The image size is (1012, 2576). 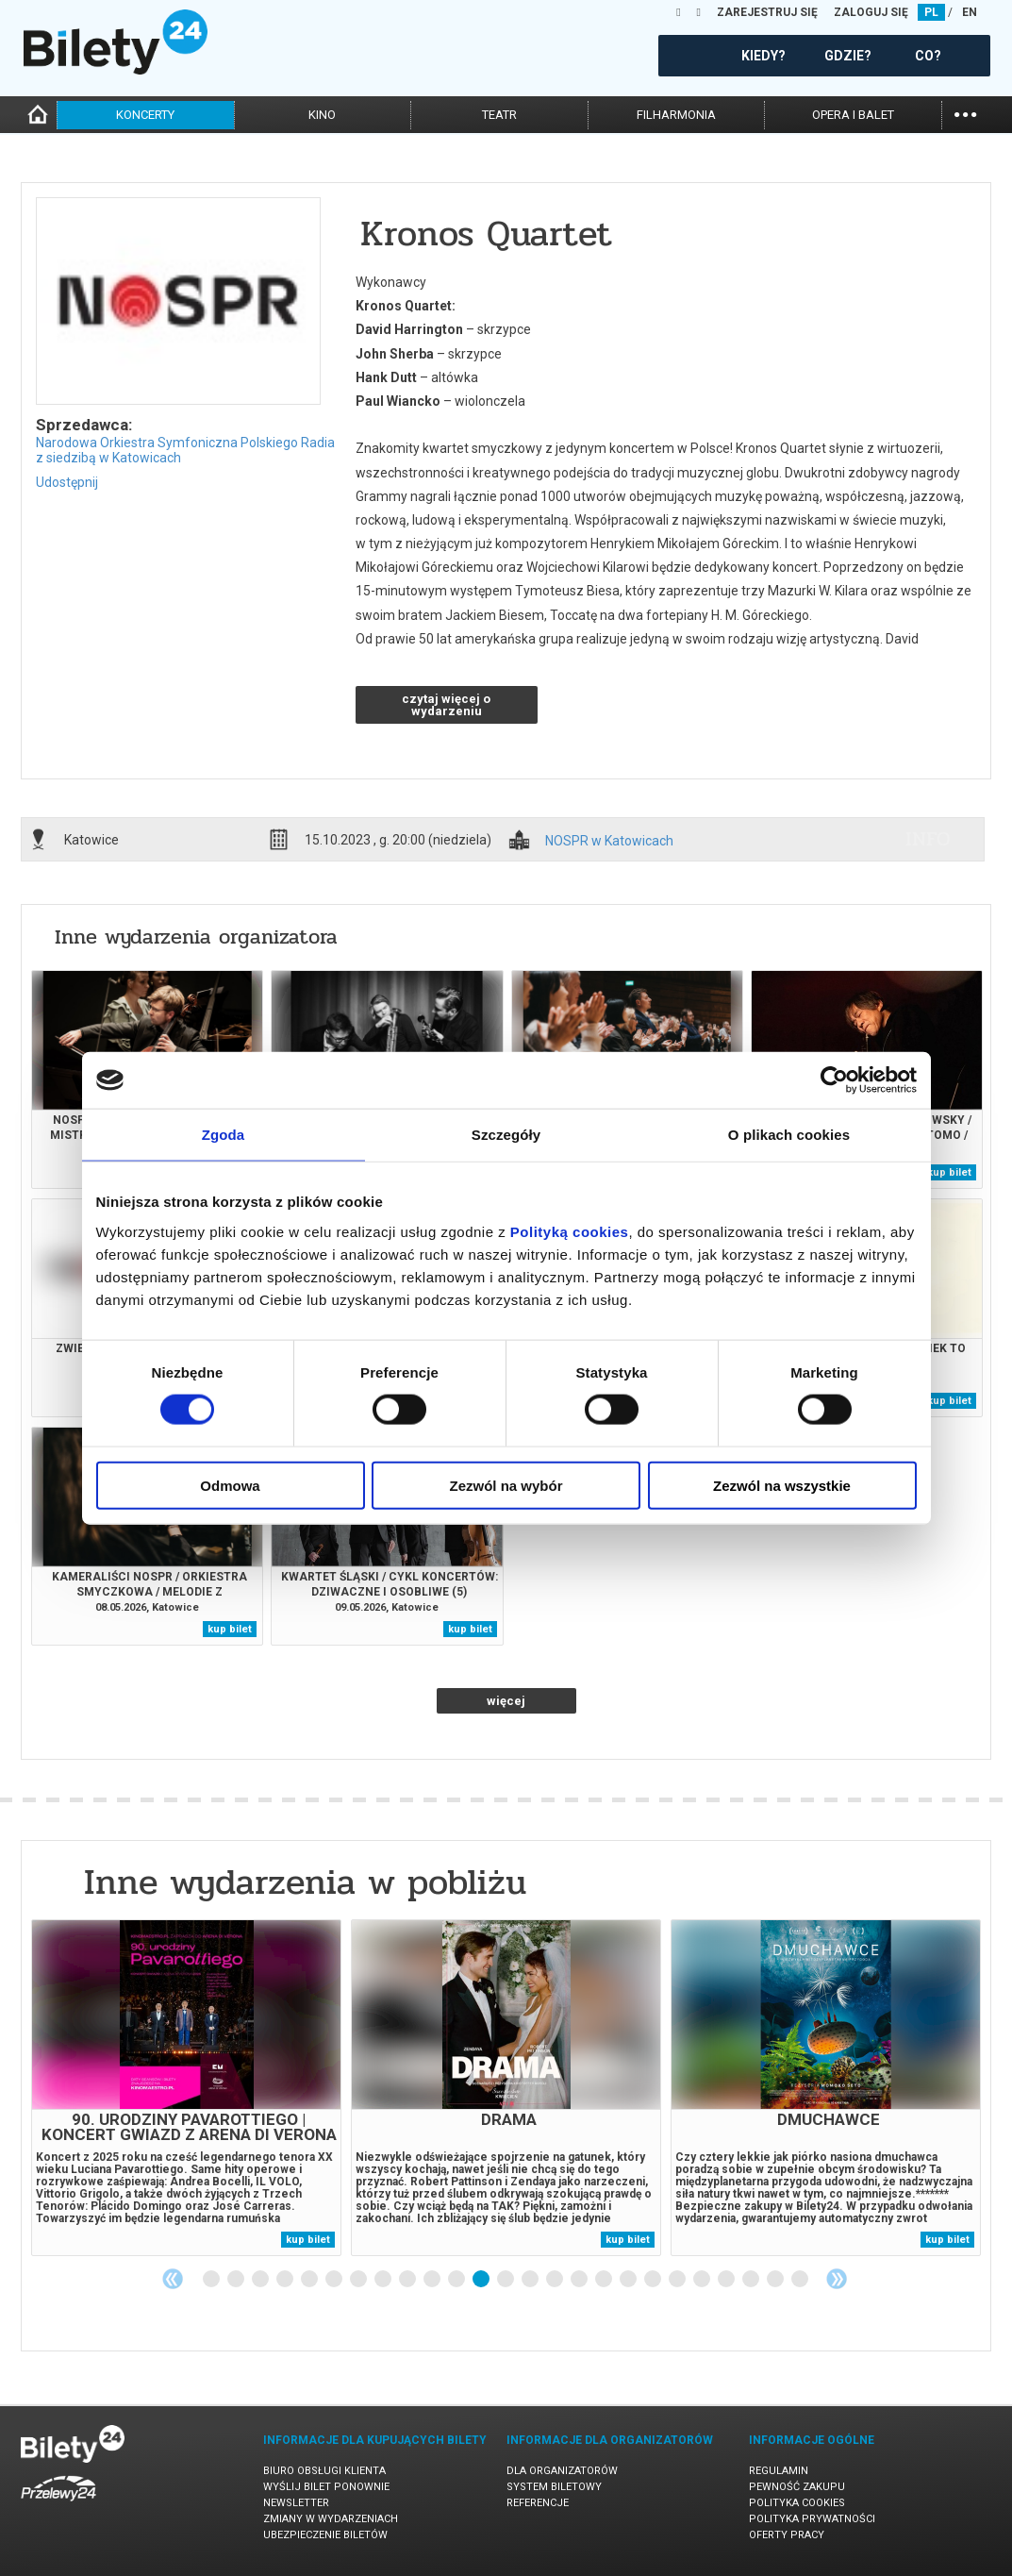 I want to click on Wyślij bilet ponownie, so click(x=326, y=2487).